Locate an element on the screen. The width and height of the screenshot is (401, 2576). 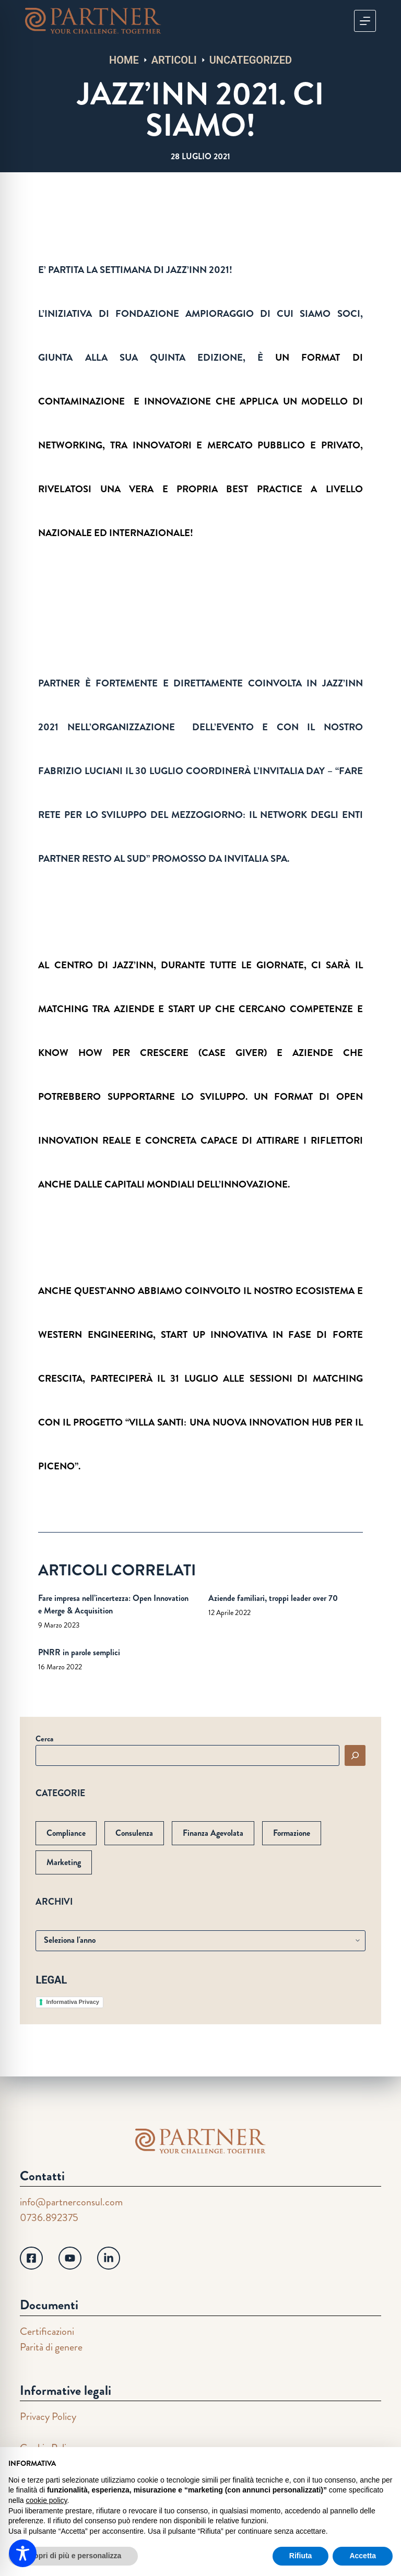
Rifiuta [button] is located at coordinates (300, 2555).